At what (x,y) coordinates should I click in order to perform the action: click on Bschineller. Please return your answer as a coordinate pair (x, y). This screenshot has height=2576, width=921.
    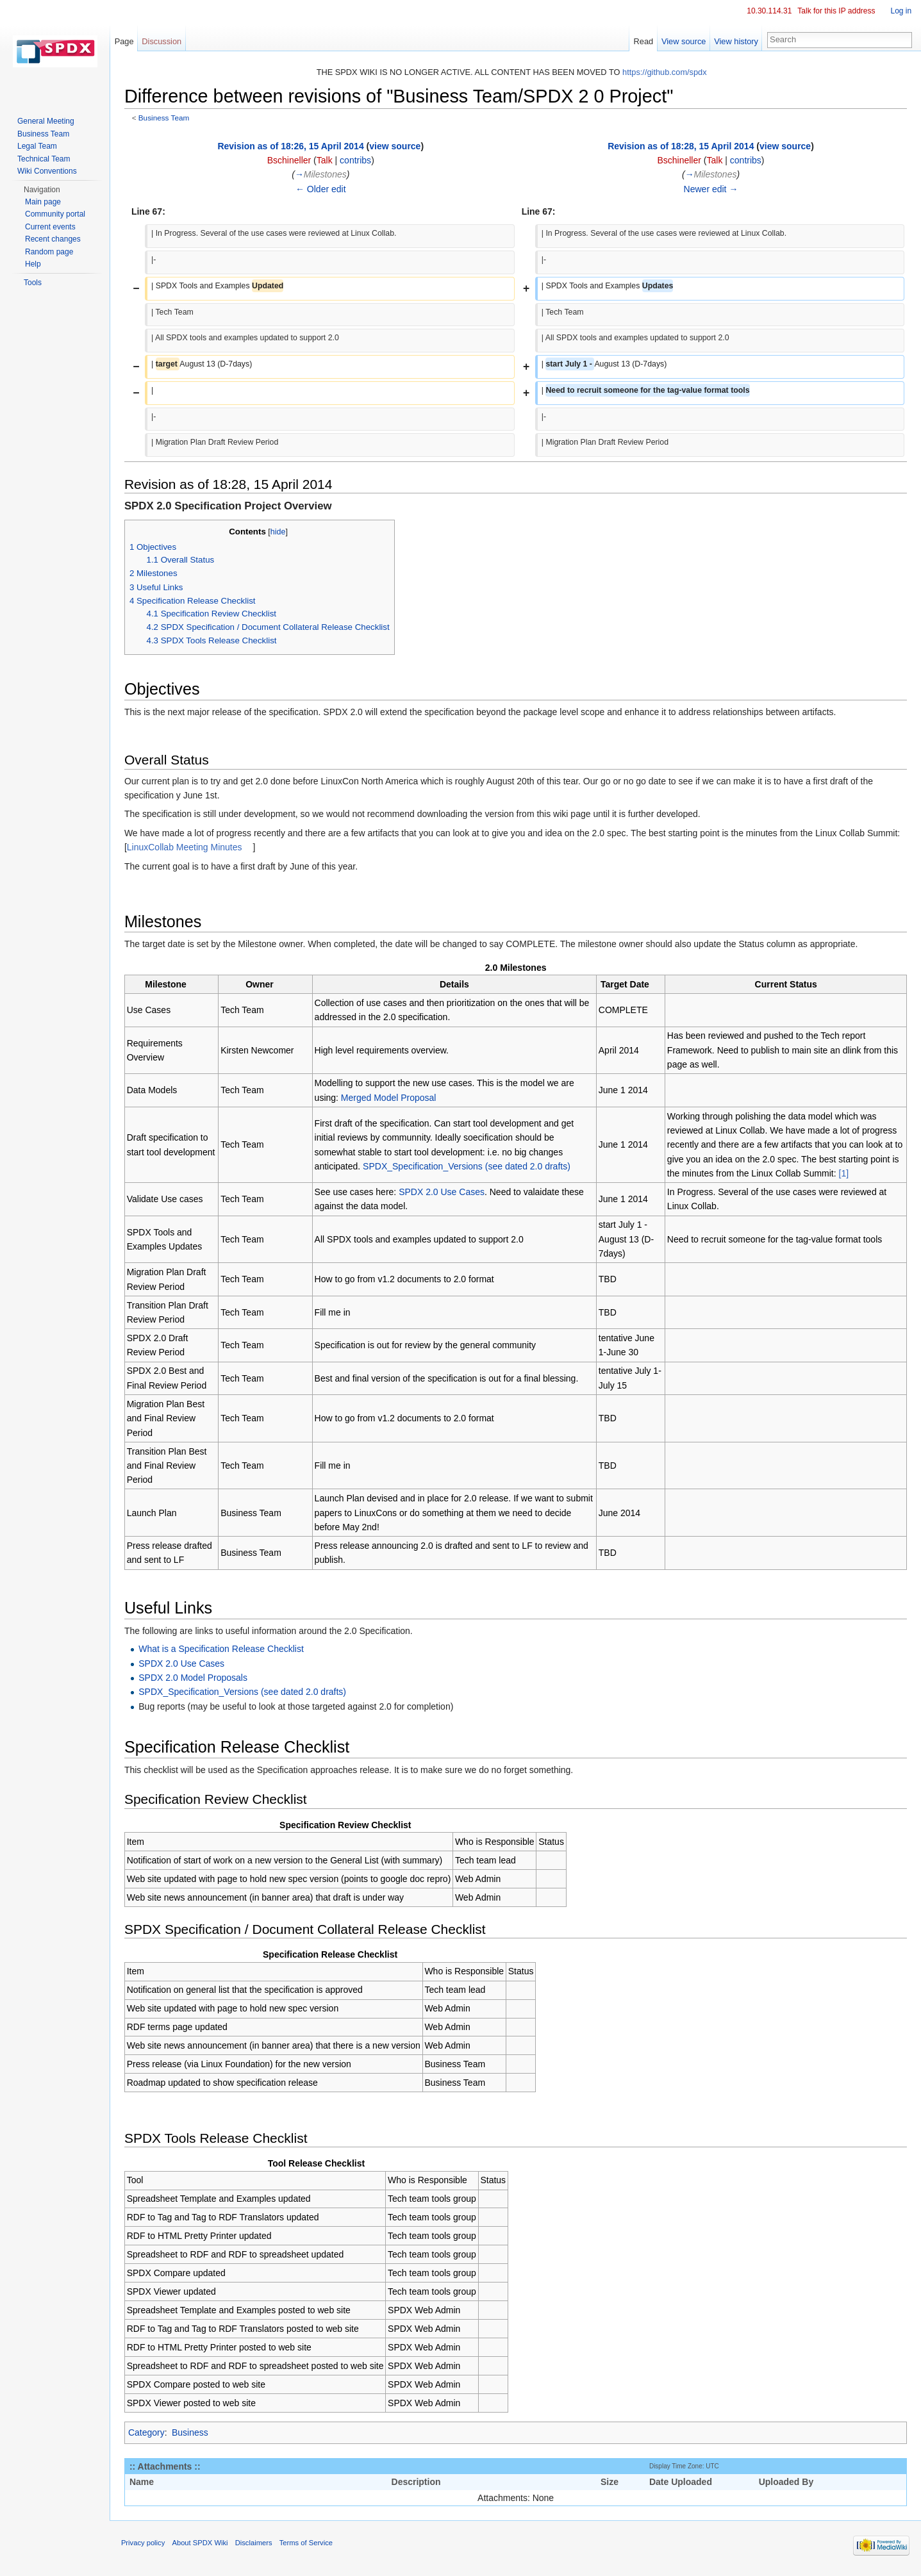
    Looking at the image, I should click on (291, 161).